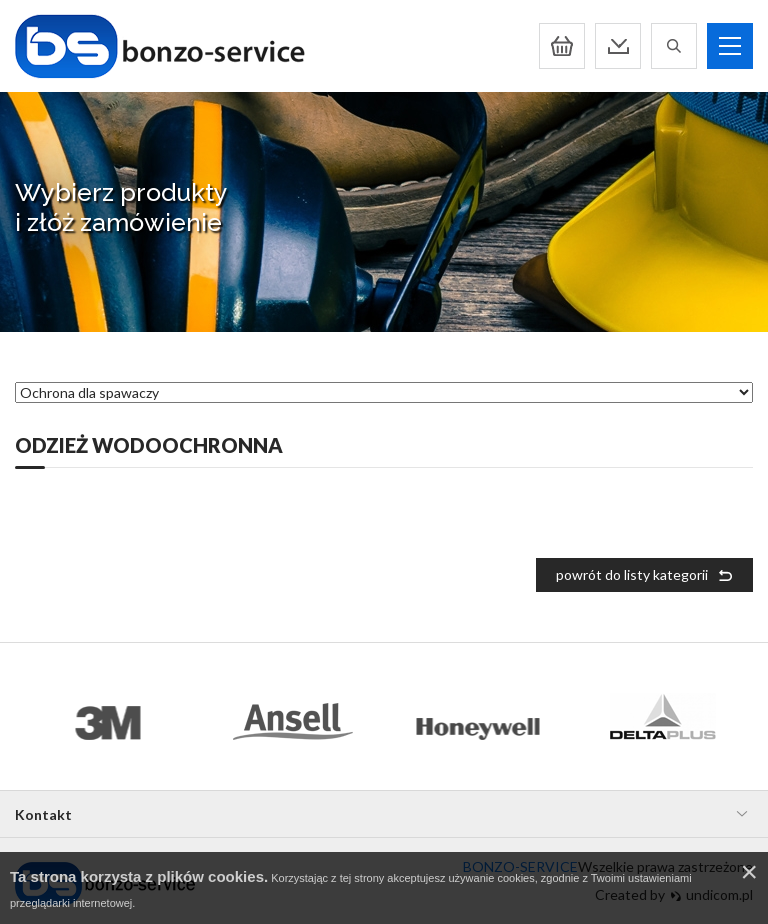  I want to click on Kontakt, so click(43, 814).